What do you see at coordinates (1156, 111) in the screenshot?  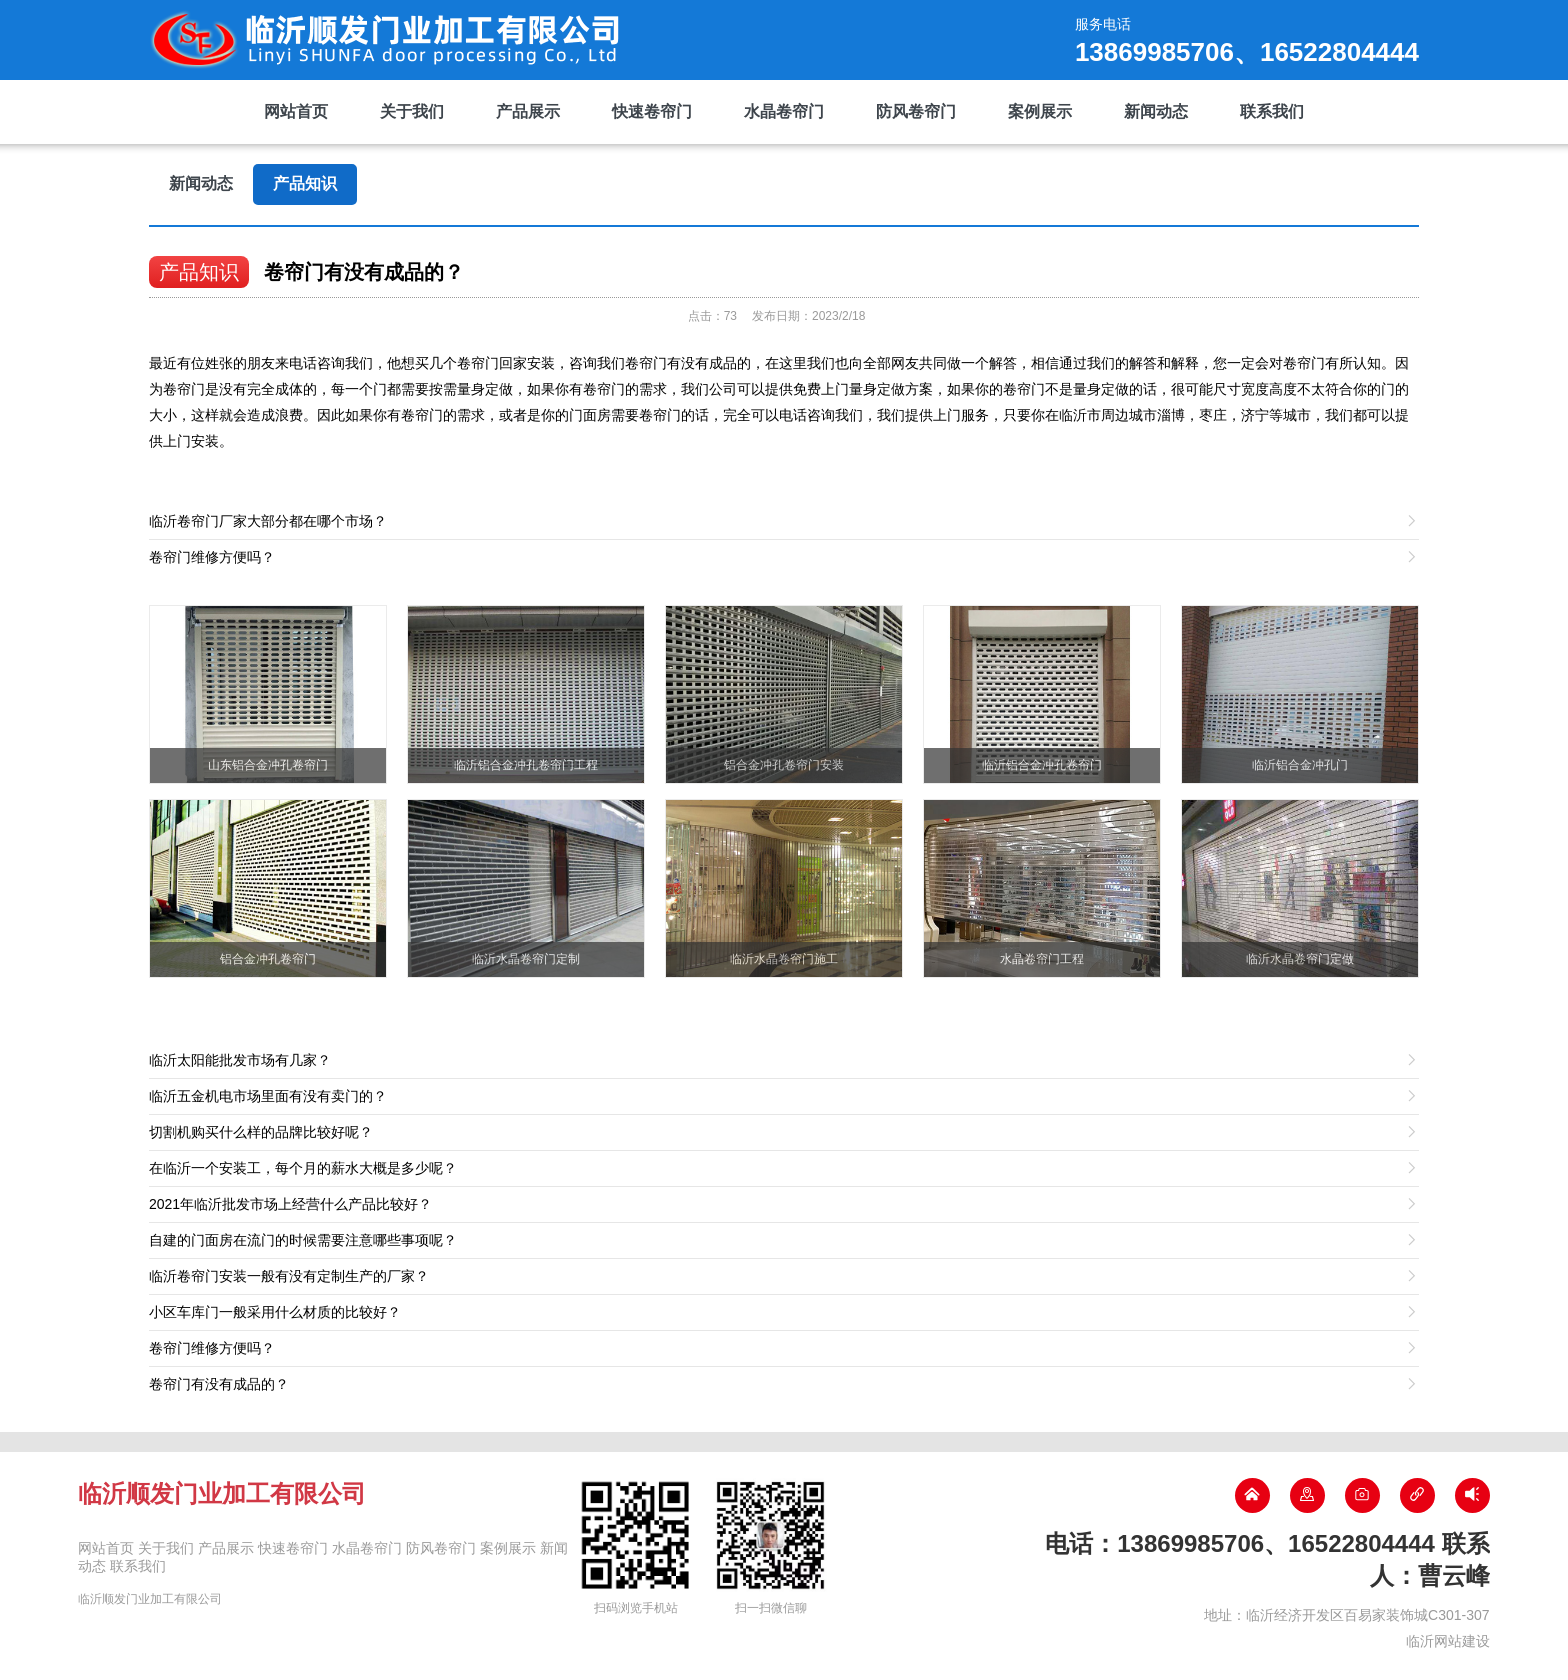 I see `新闻动态` at bounding box center [1156, 111].